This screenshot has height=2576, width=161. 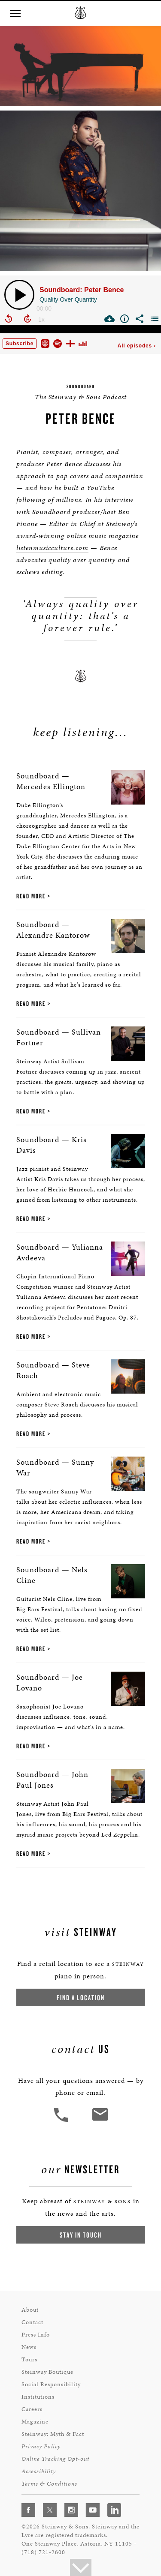 I want to click on Terms & Conditions, so click(x=49, y=2484).